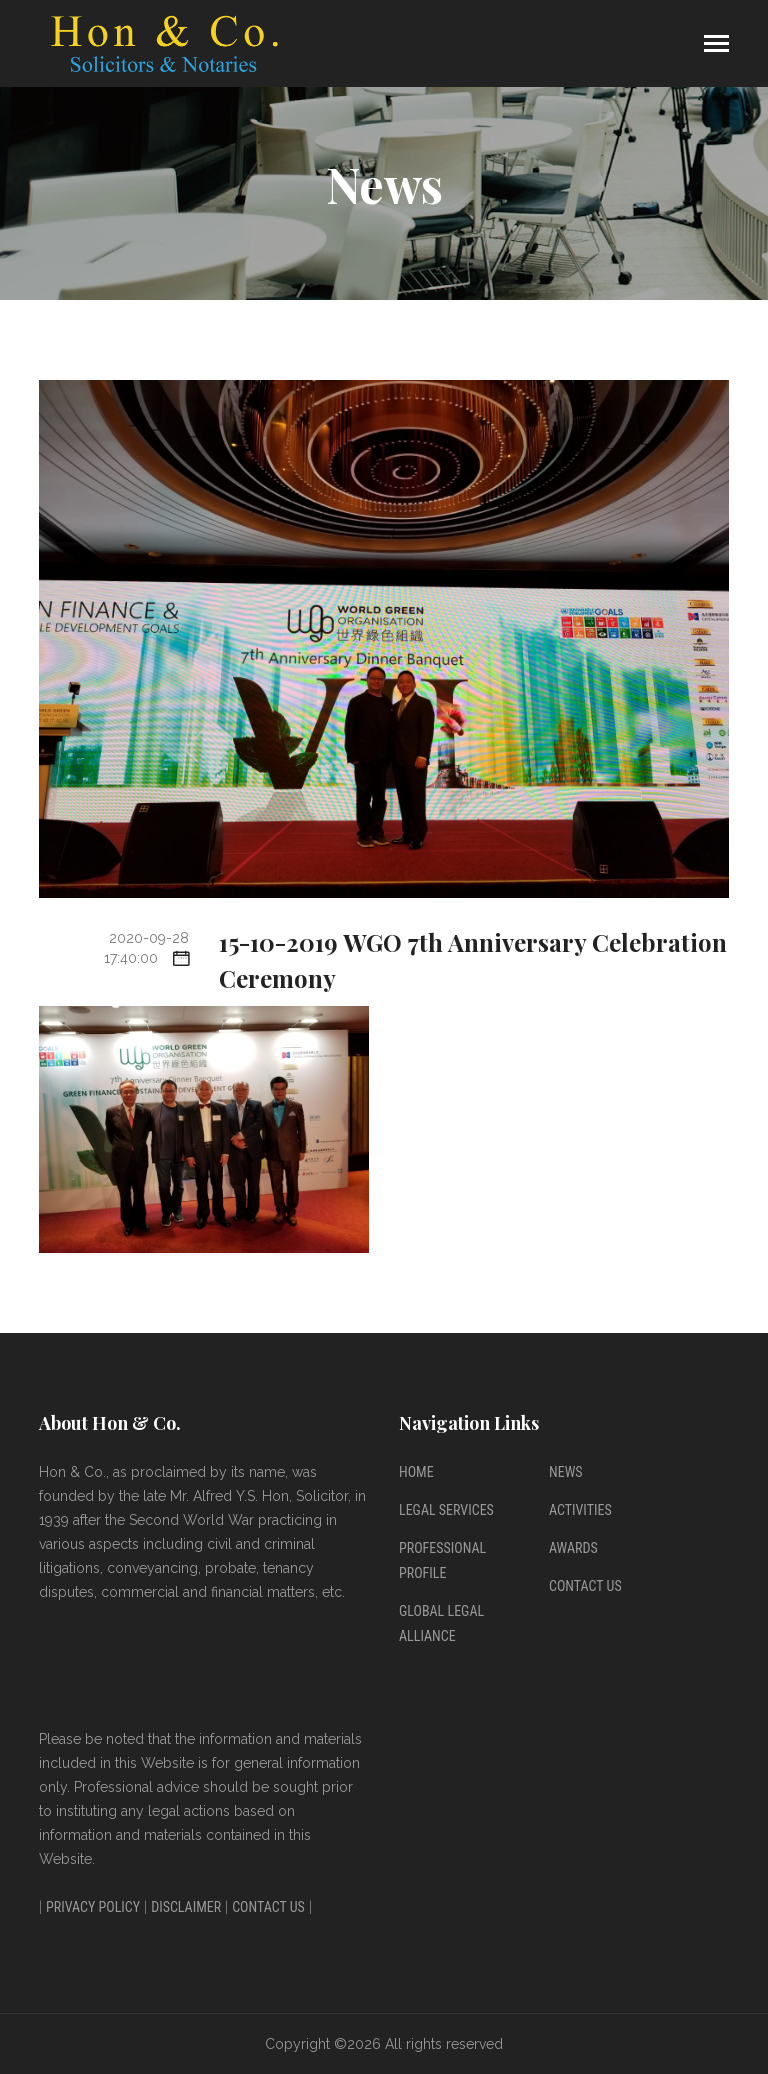 The width and height of the screenshot is (768, 2074). I want to click on 2020-09-28 17:40:00, so click(146, 948).